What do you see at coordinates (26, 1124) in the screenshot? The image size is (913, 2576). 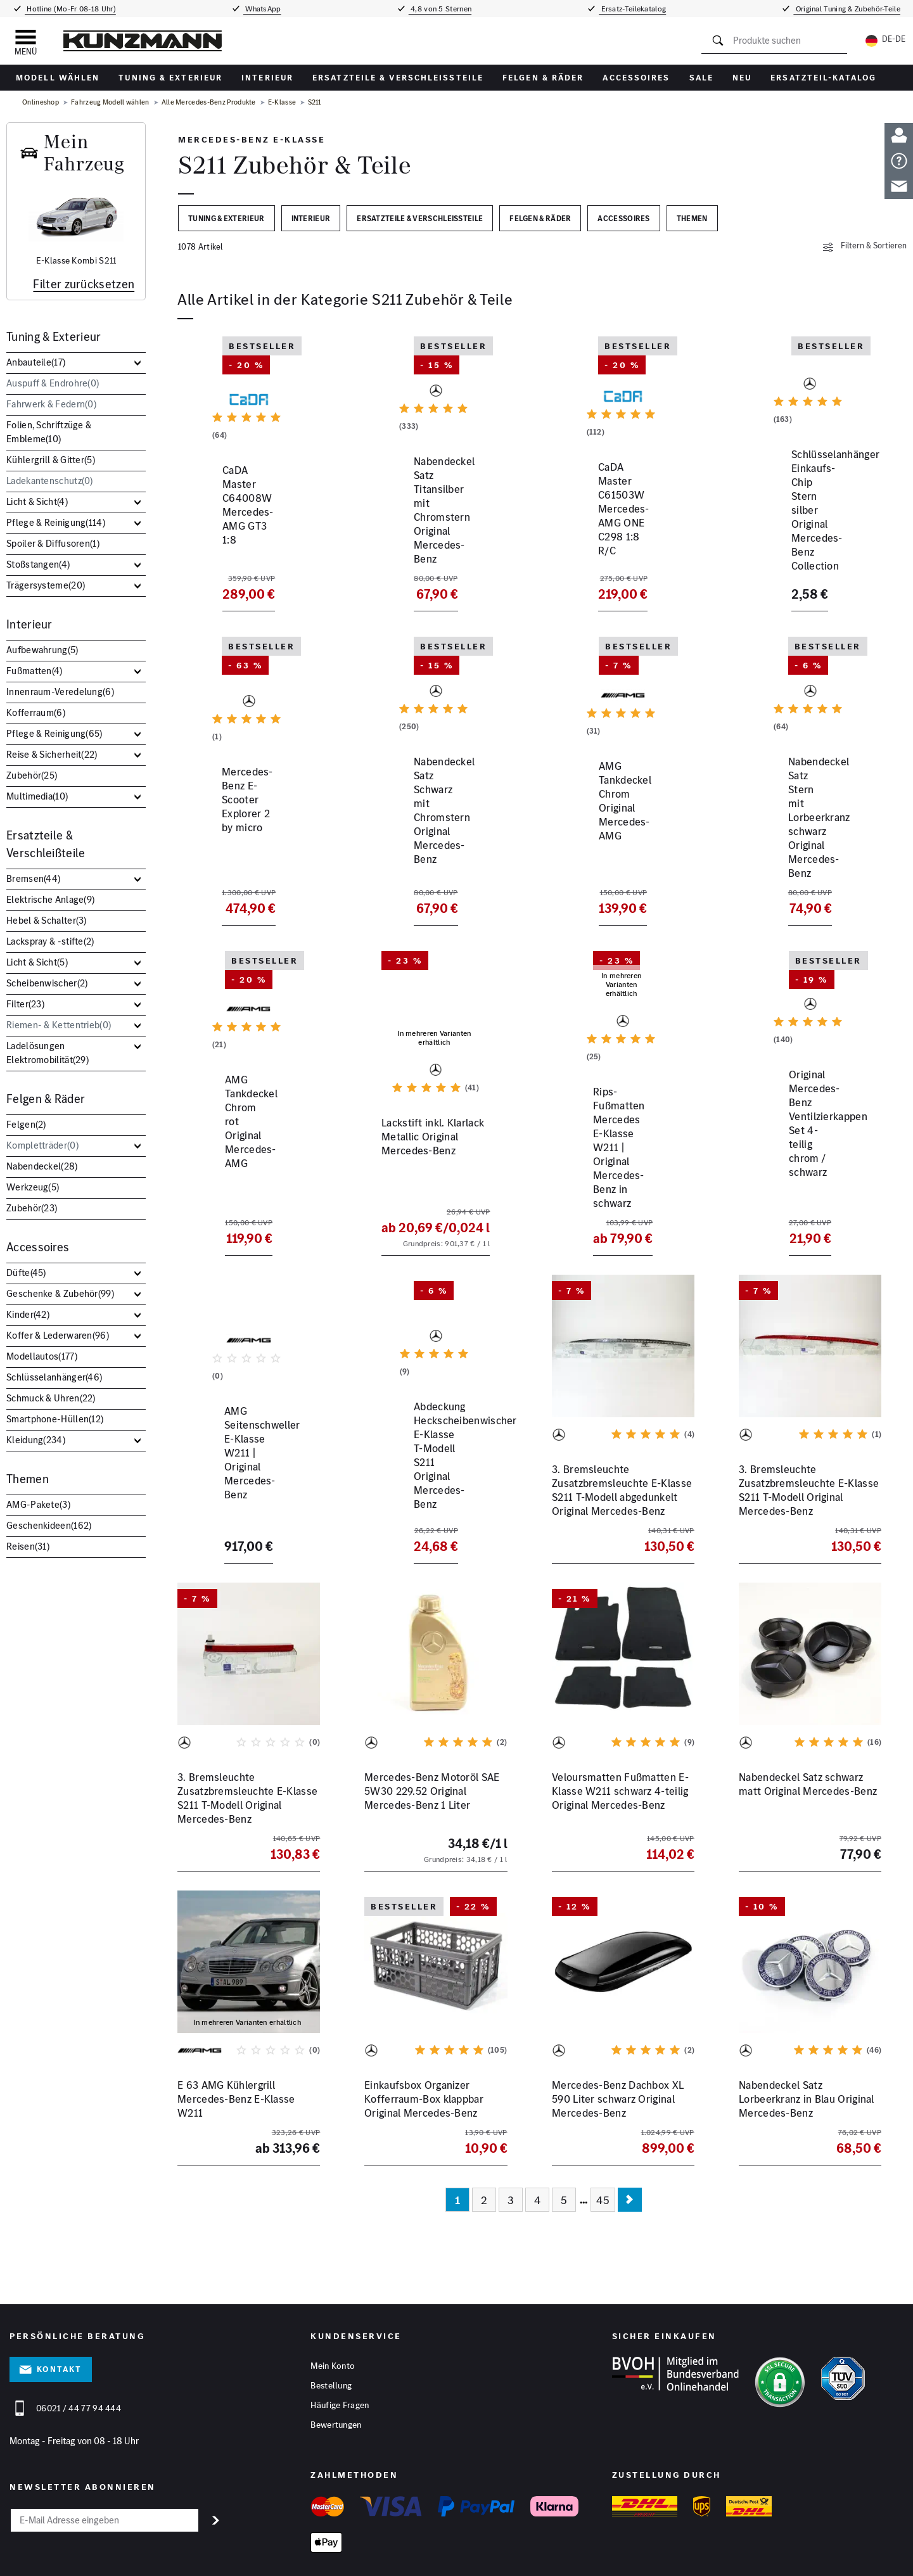 I see `Felgen()` at bounding box center [26, 1124].